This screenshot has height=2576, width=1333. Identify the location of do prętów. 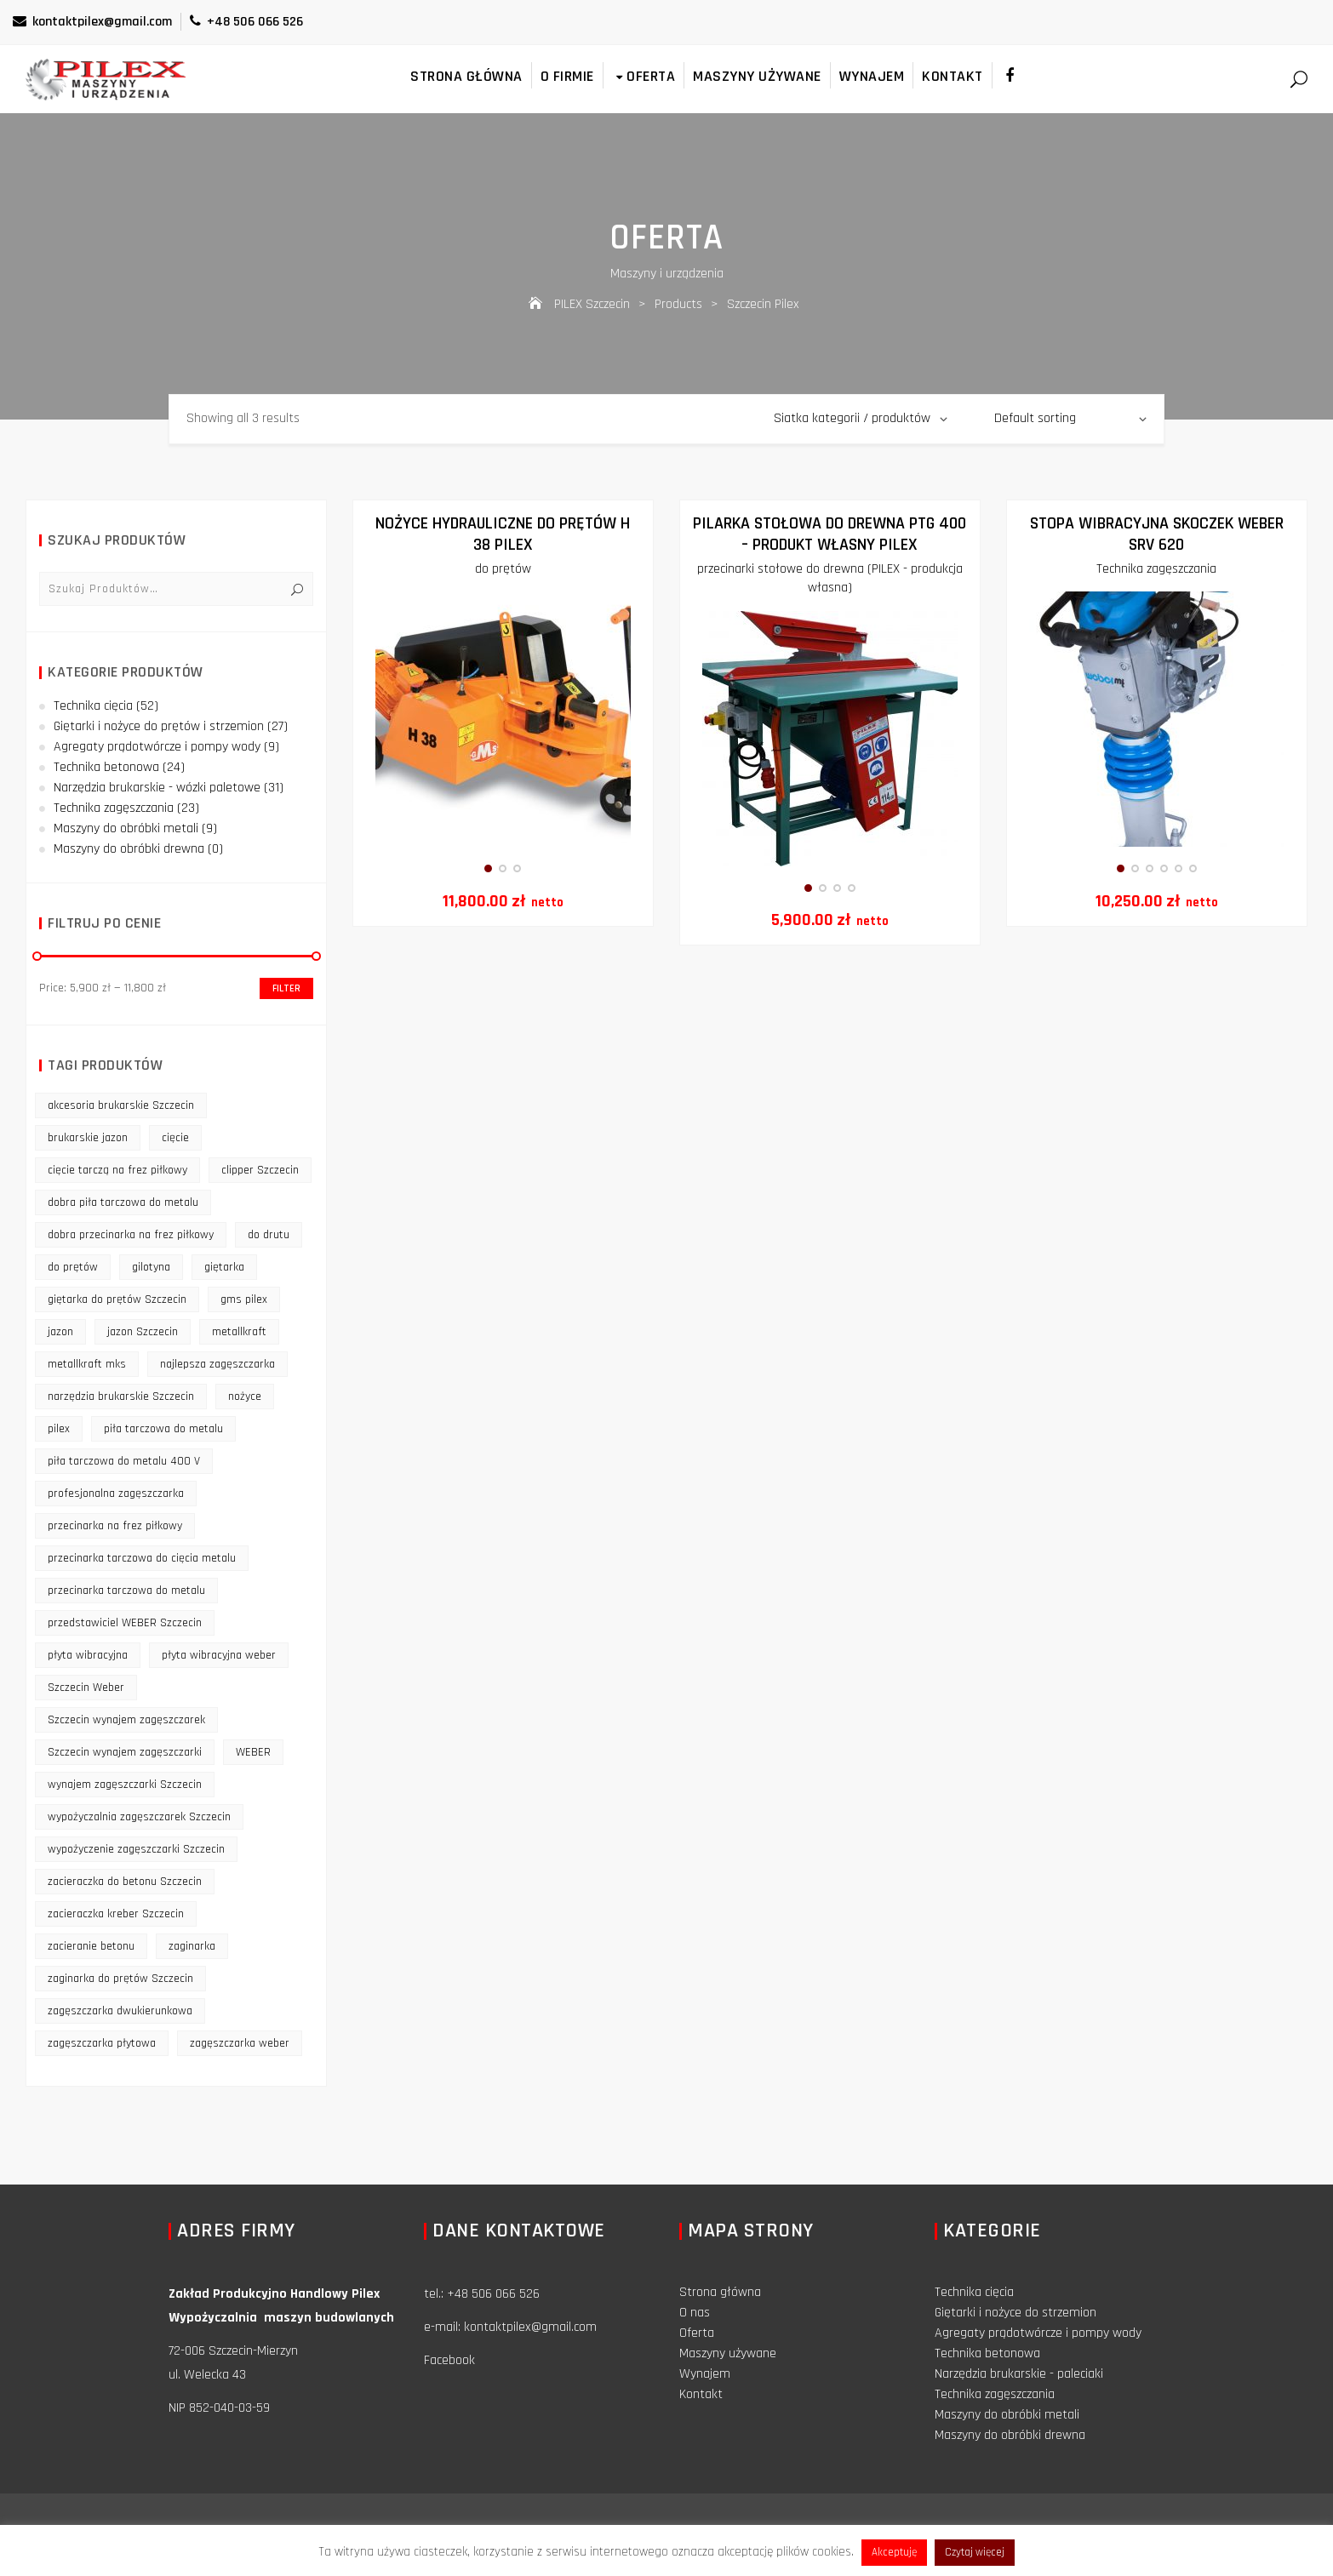
(503, 569).